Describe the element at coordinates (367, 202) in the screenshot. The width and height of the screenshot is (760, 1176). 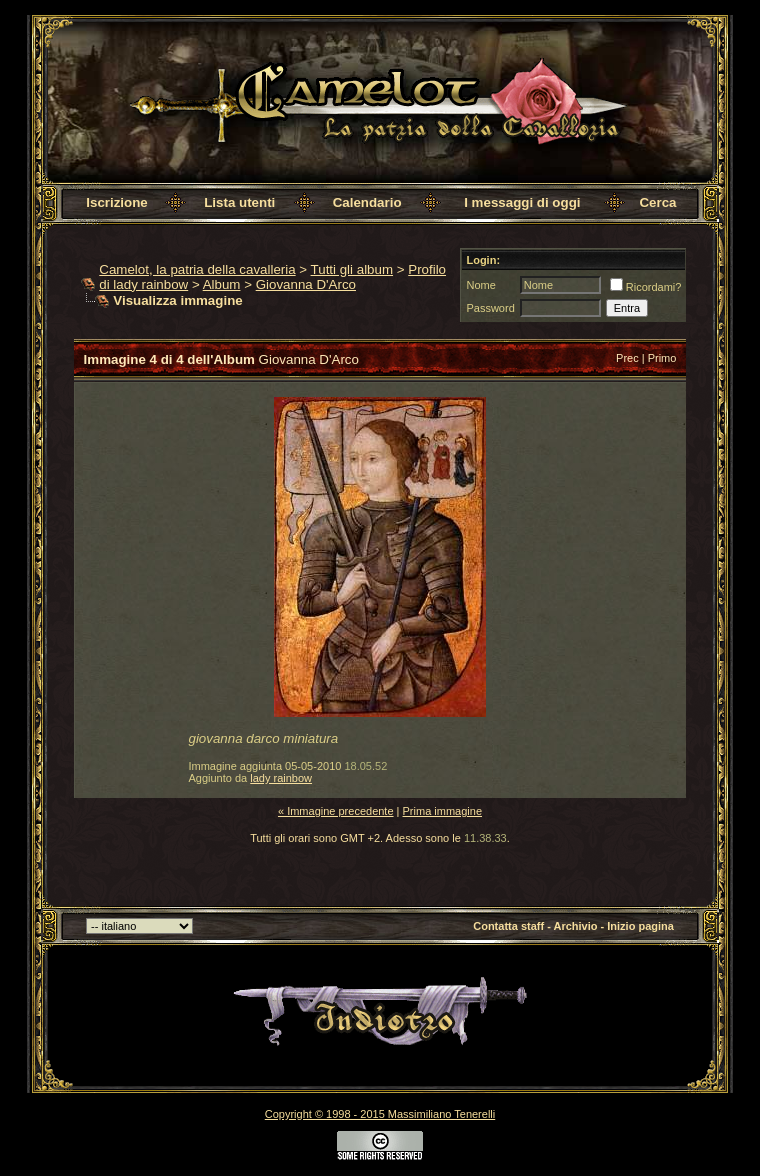
I see `Calendario` at that location.